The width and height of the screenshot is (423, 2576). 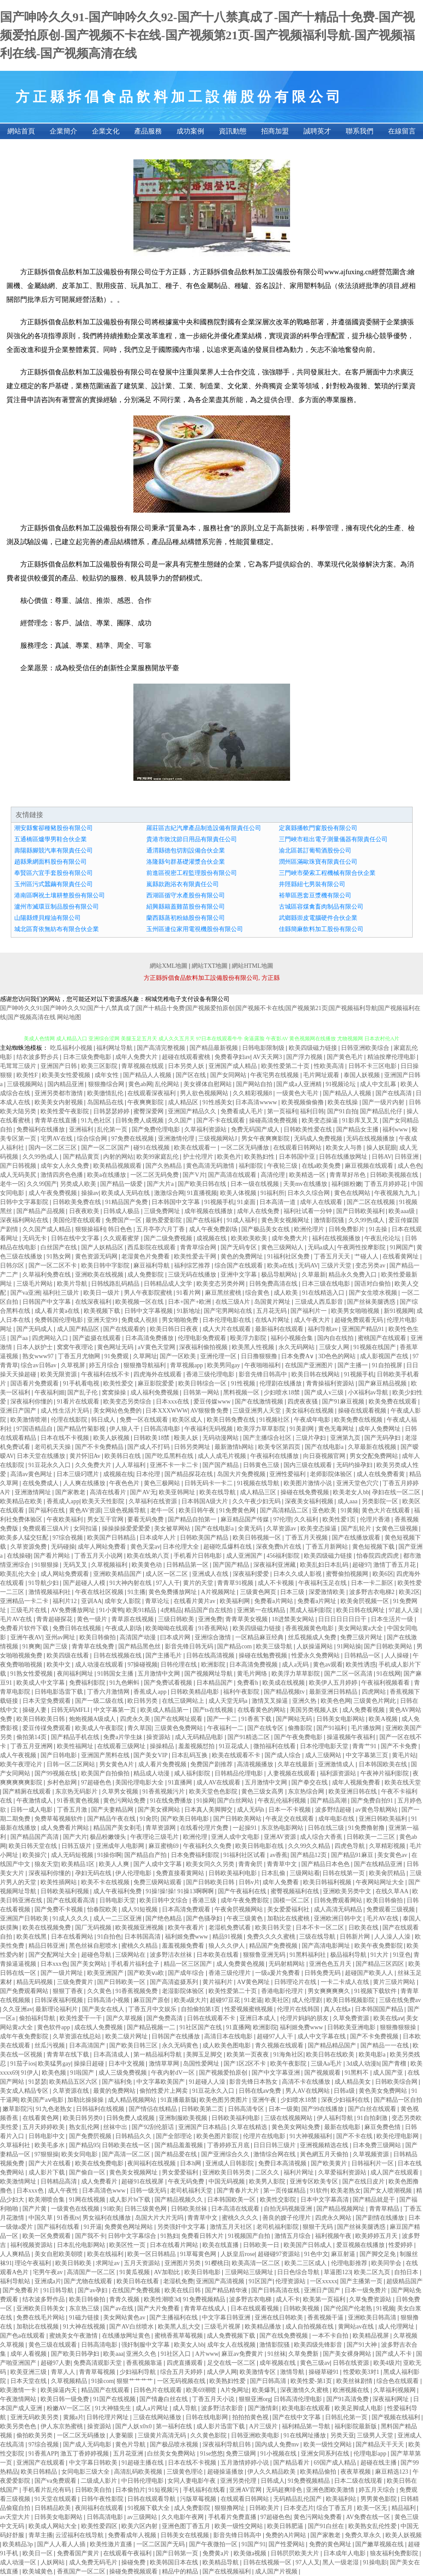 What do you see at coordinates (284, 1682) in the screenshot?
I see `欧美成在线视频` at bounding box center [284, 1682].